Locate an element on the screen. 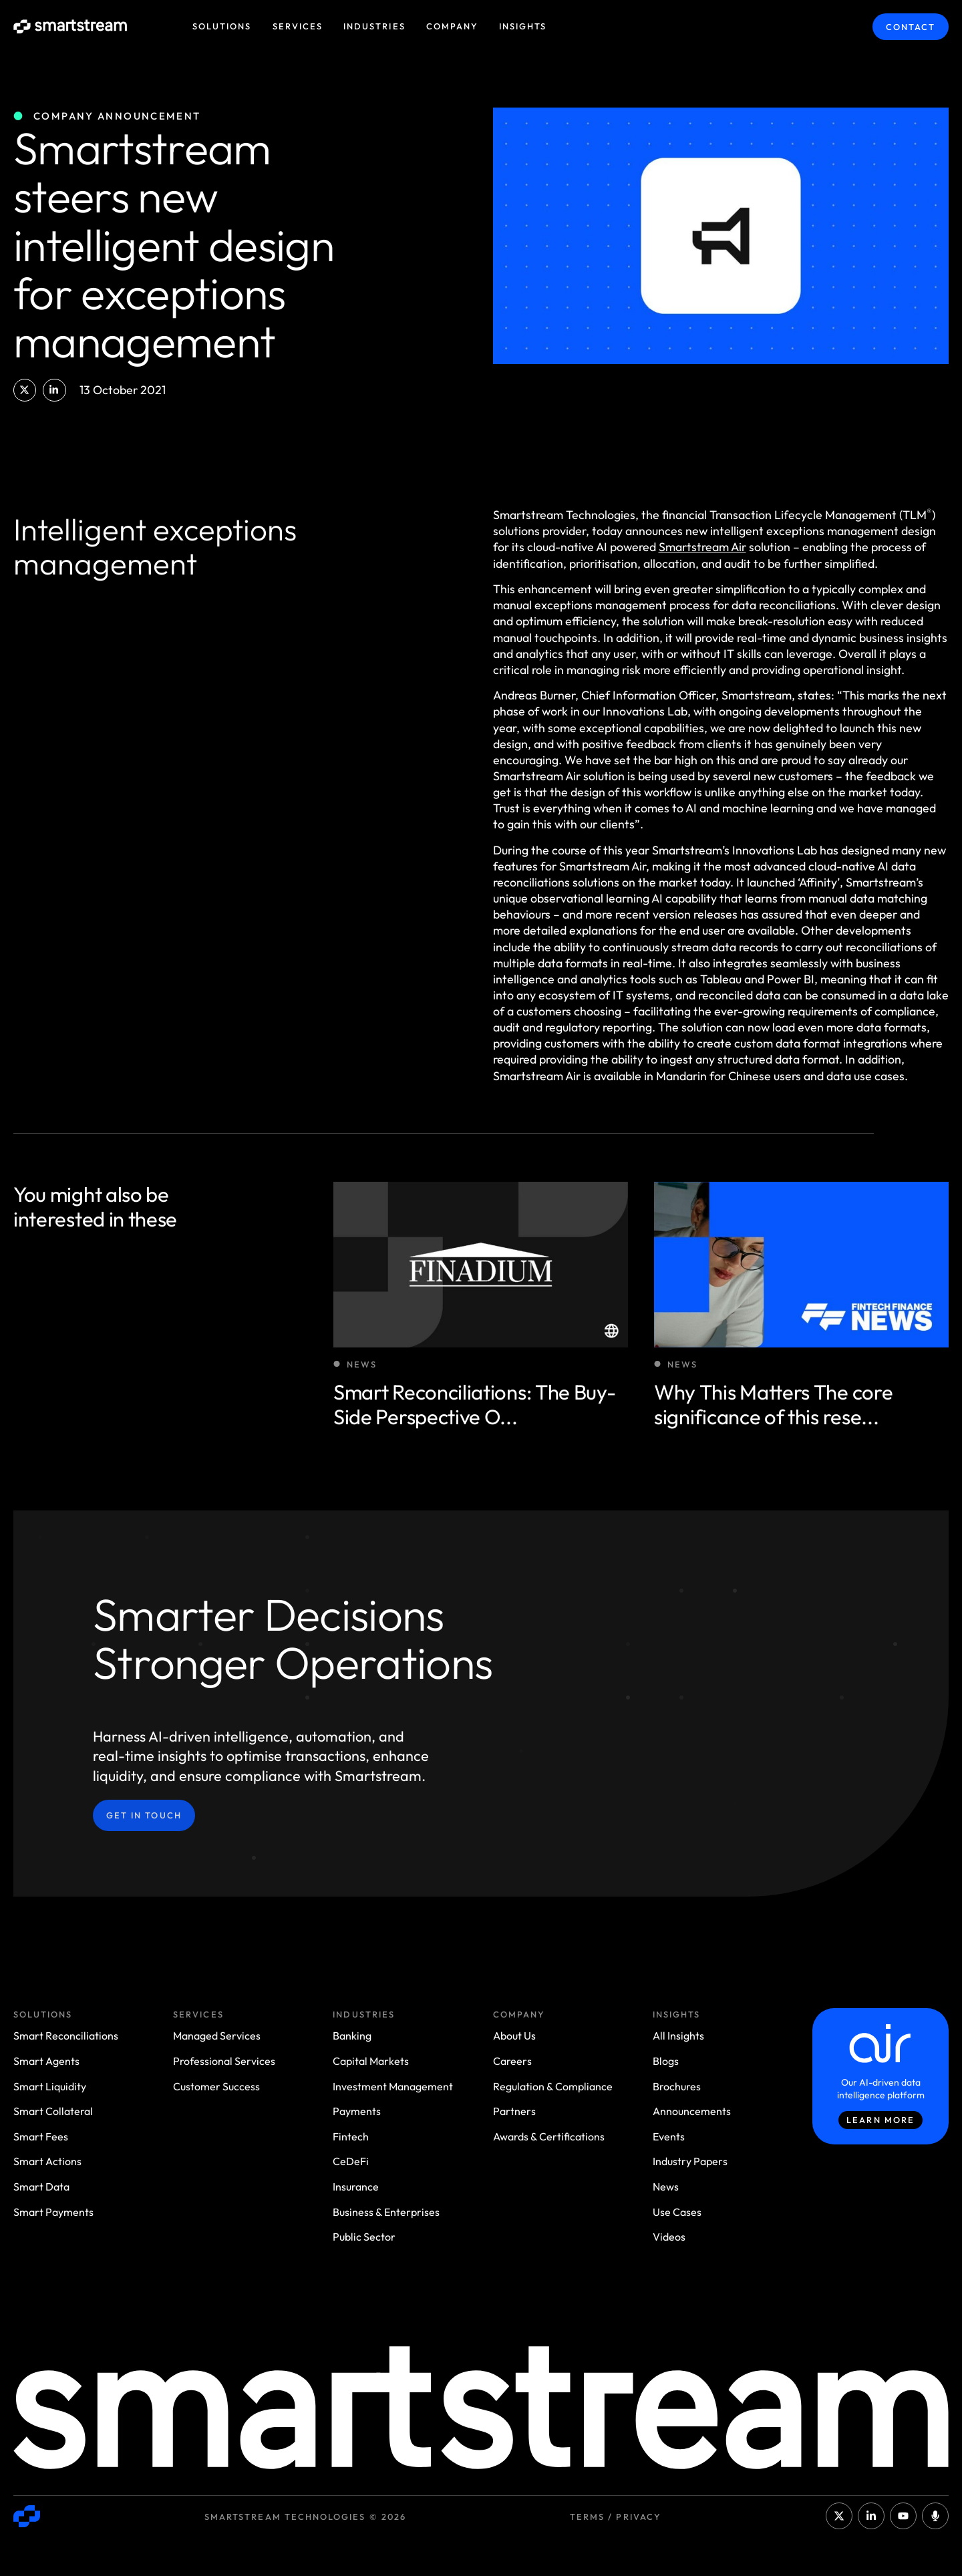  Smartstream Technologies © 2026 is located at coordinates (305, 2516).